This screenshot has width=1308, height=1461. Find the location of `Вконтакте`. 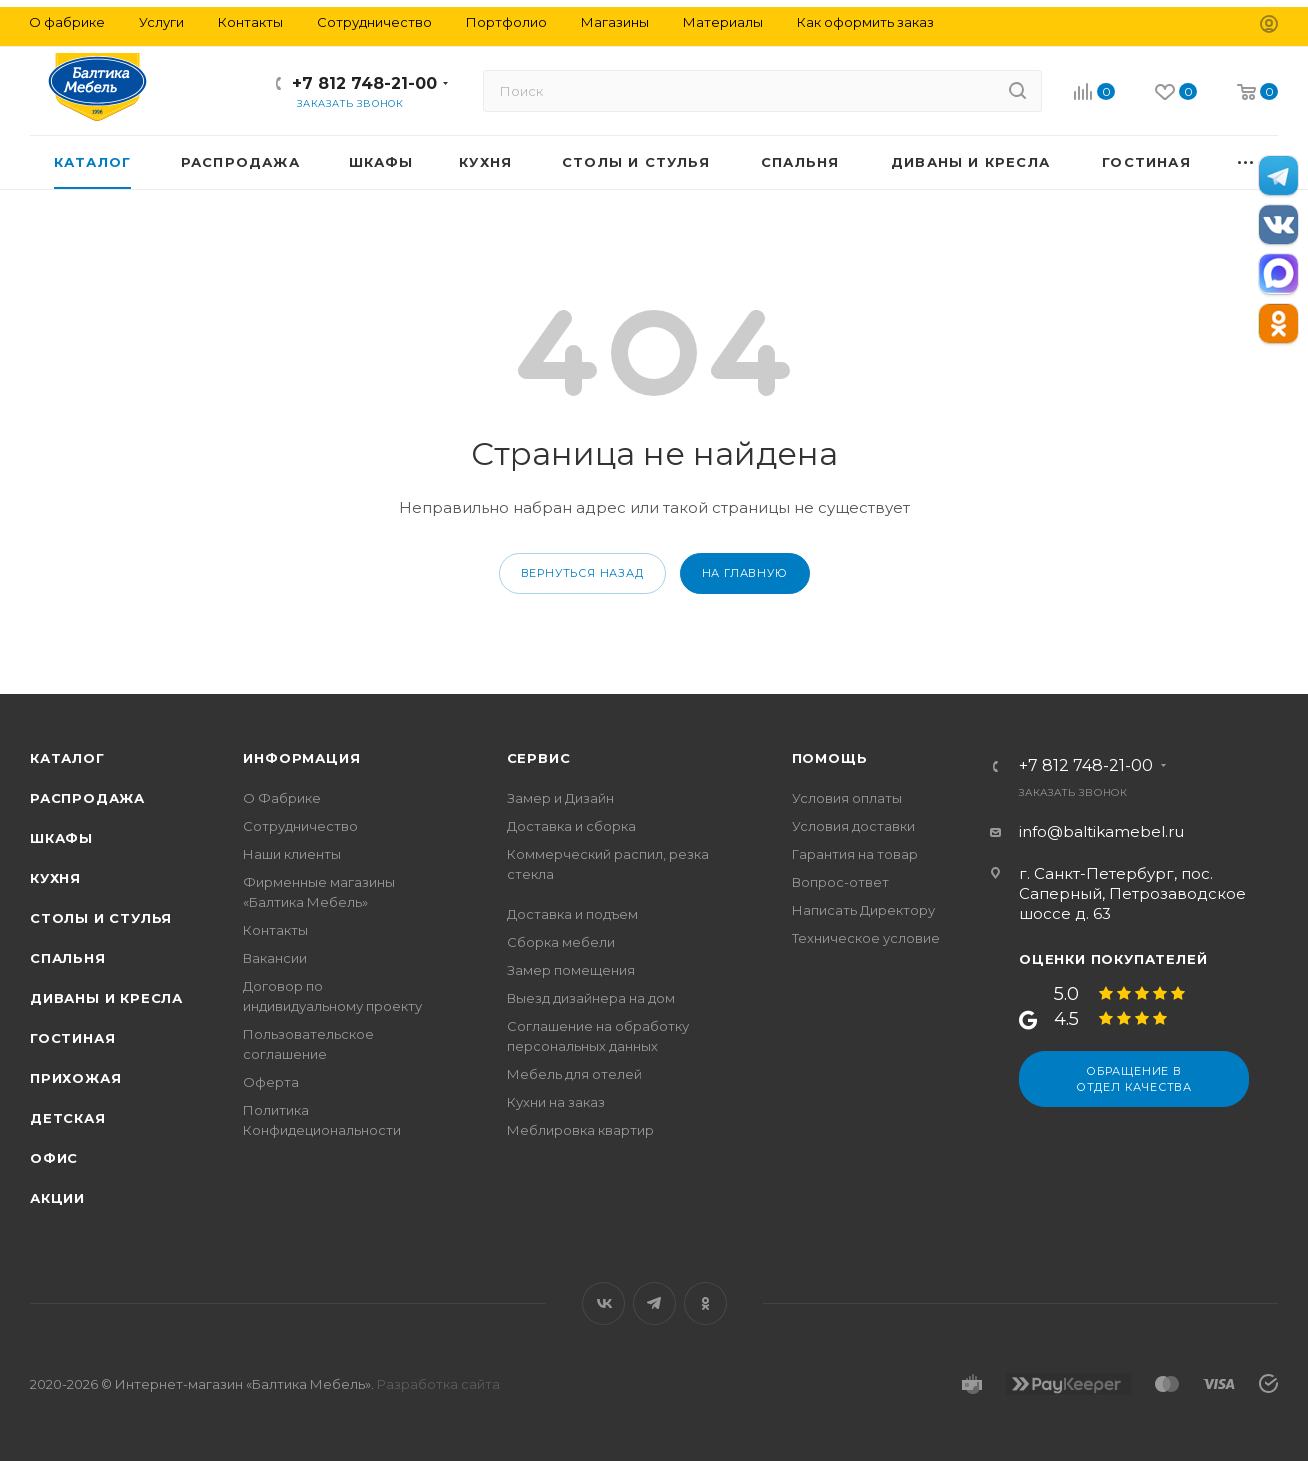

Вконтакте is located at coordinates (603, 1303).